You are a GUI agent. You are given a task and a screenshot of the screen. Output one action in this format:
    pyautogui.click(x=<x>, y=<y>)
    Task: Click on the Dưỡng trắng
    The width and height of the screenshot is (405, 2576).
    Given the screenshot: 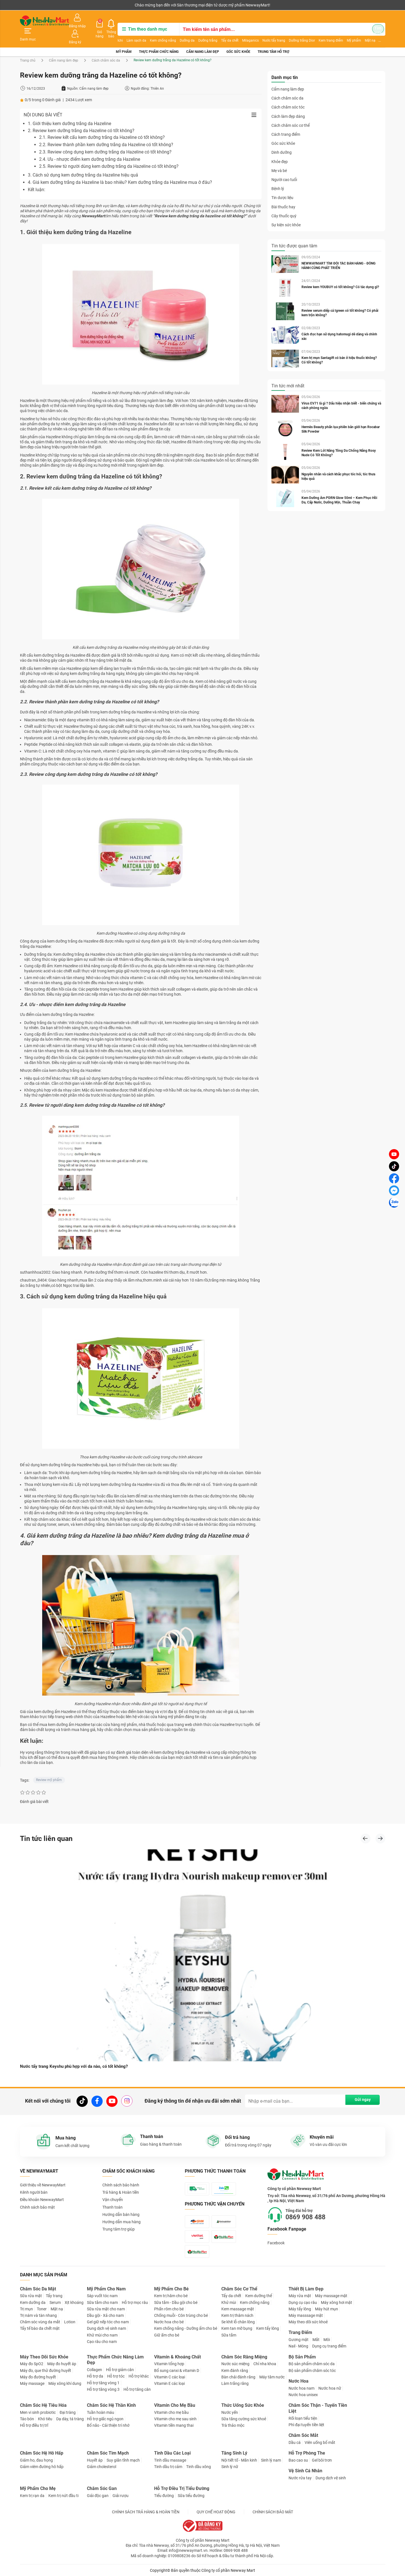 What is the action you would take?
    pyautogui.click(x=202, y=33)
    